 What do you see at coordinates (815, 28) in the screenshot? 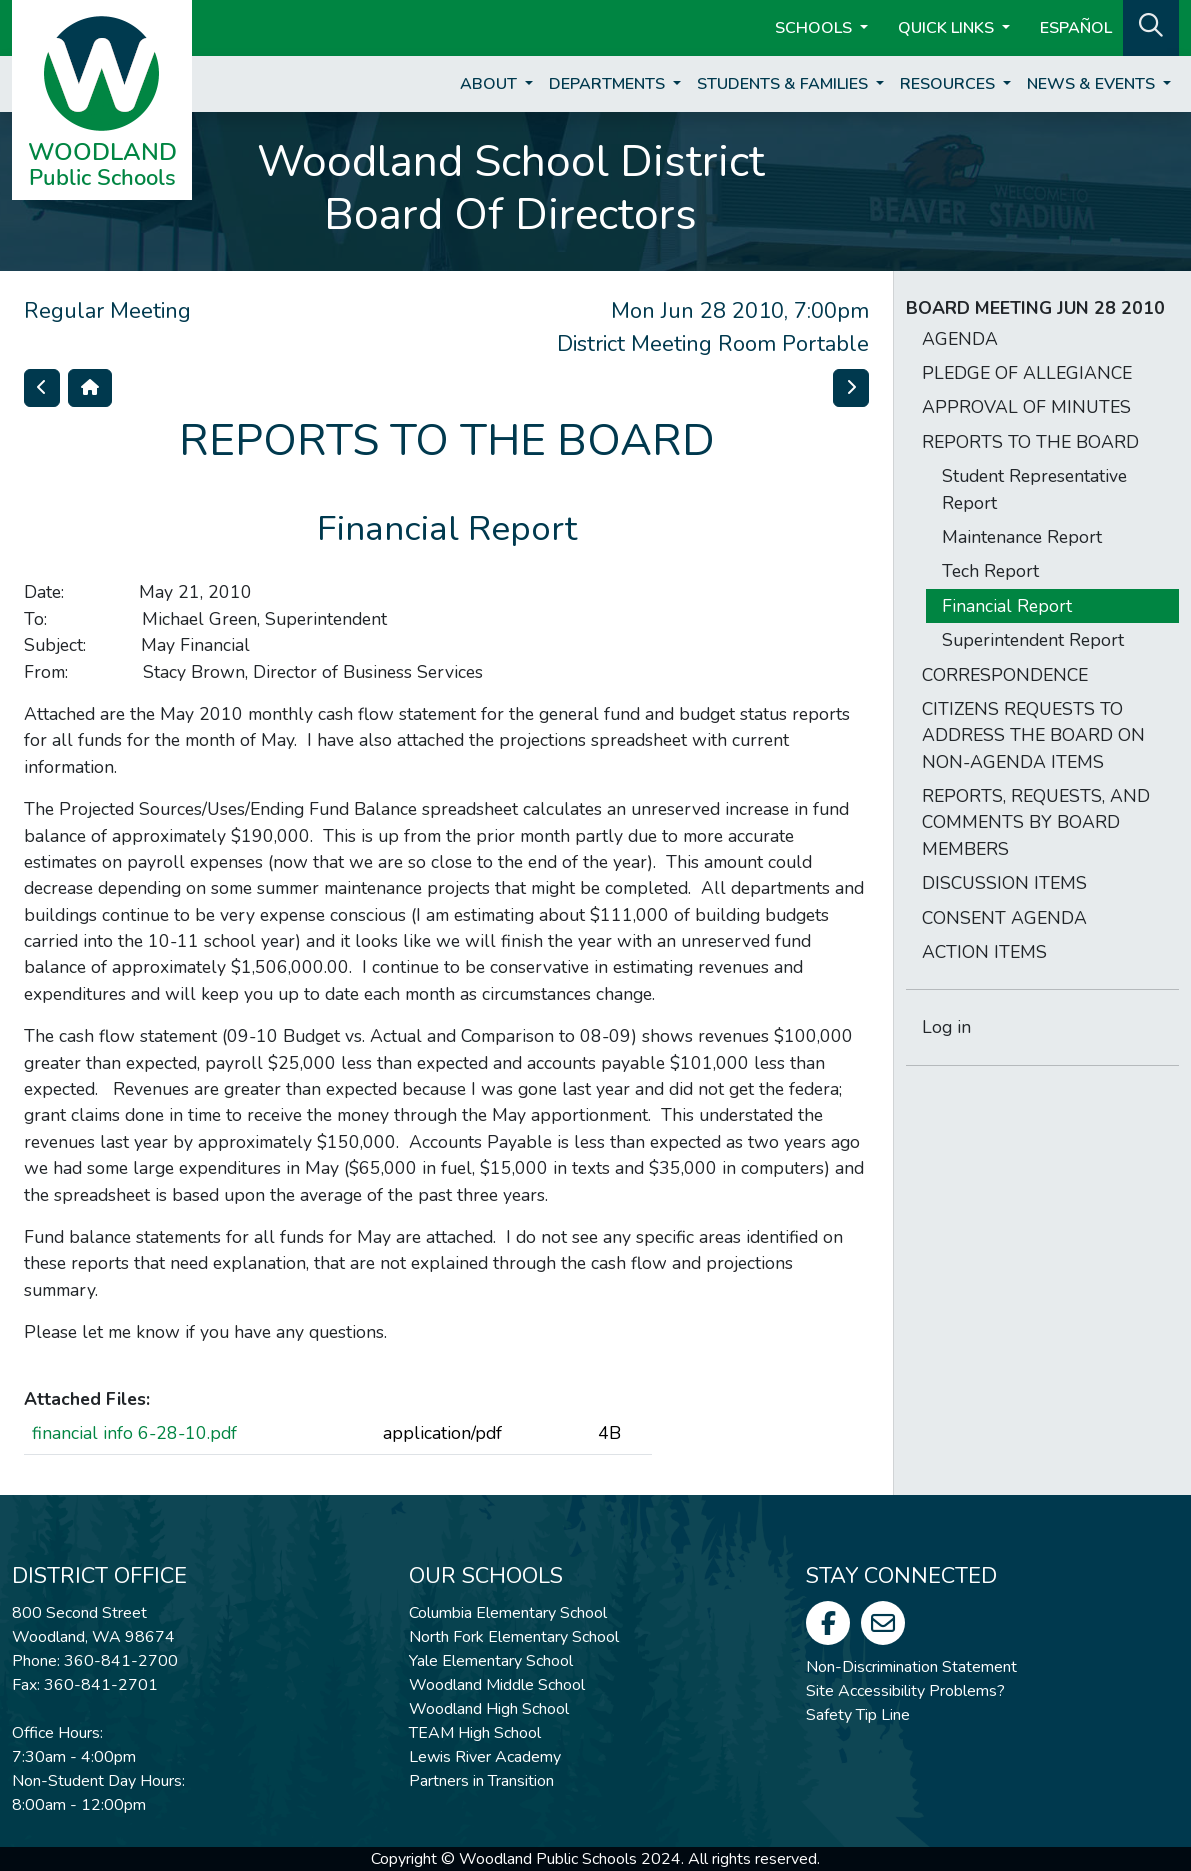
I see `Schools [button]` at bounding box center [815, 28].